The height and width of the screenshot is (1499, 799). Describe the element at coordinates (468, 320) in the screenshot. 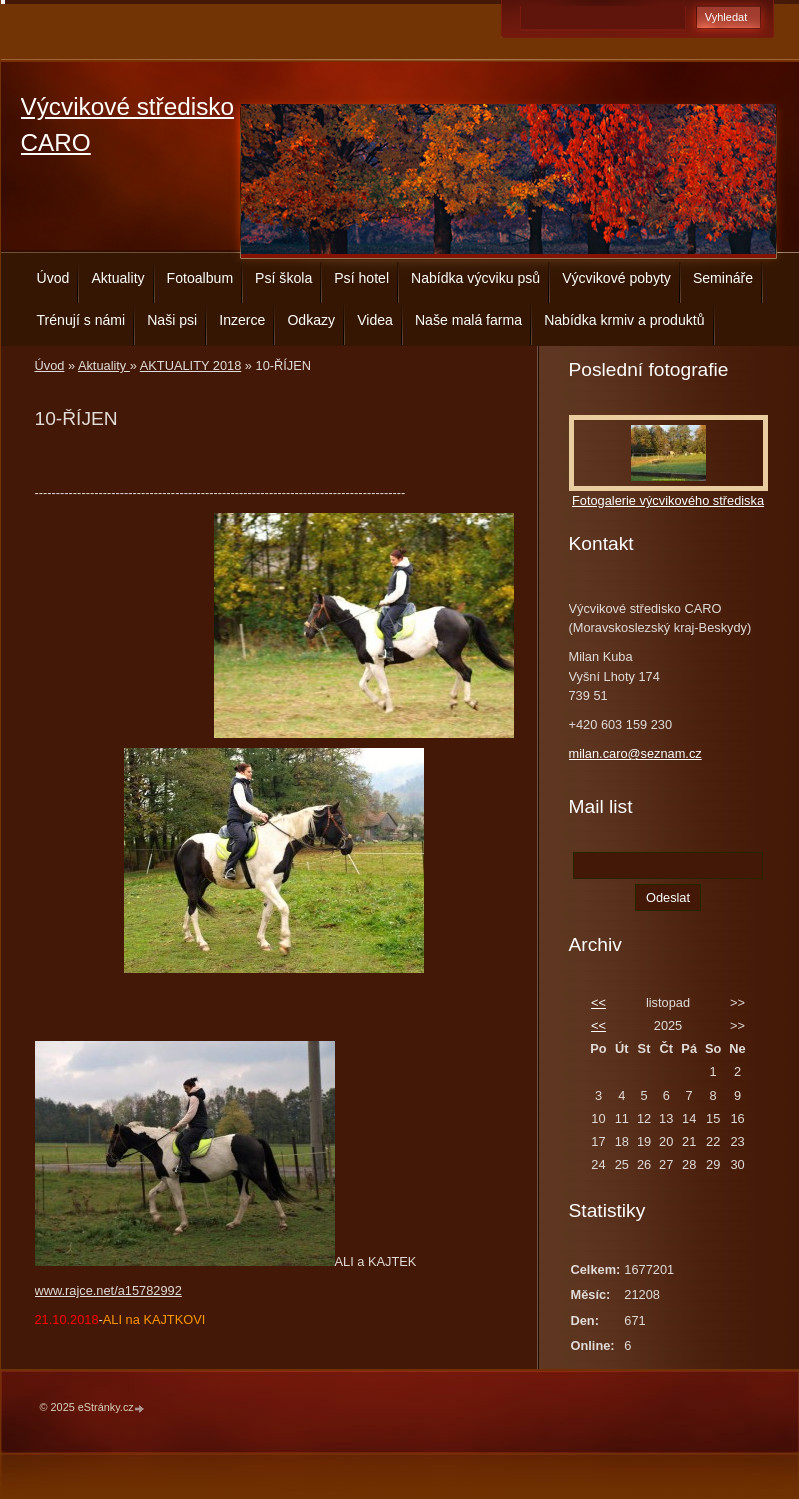

I see `Naše malá farma` at that location.